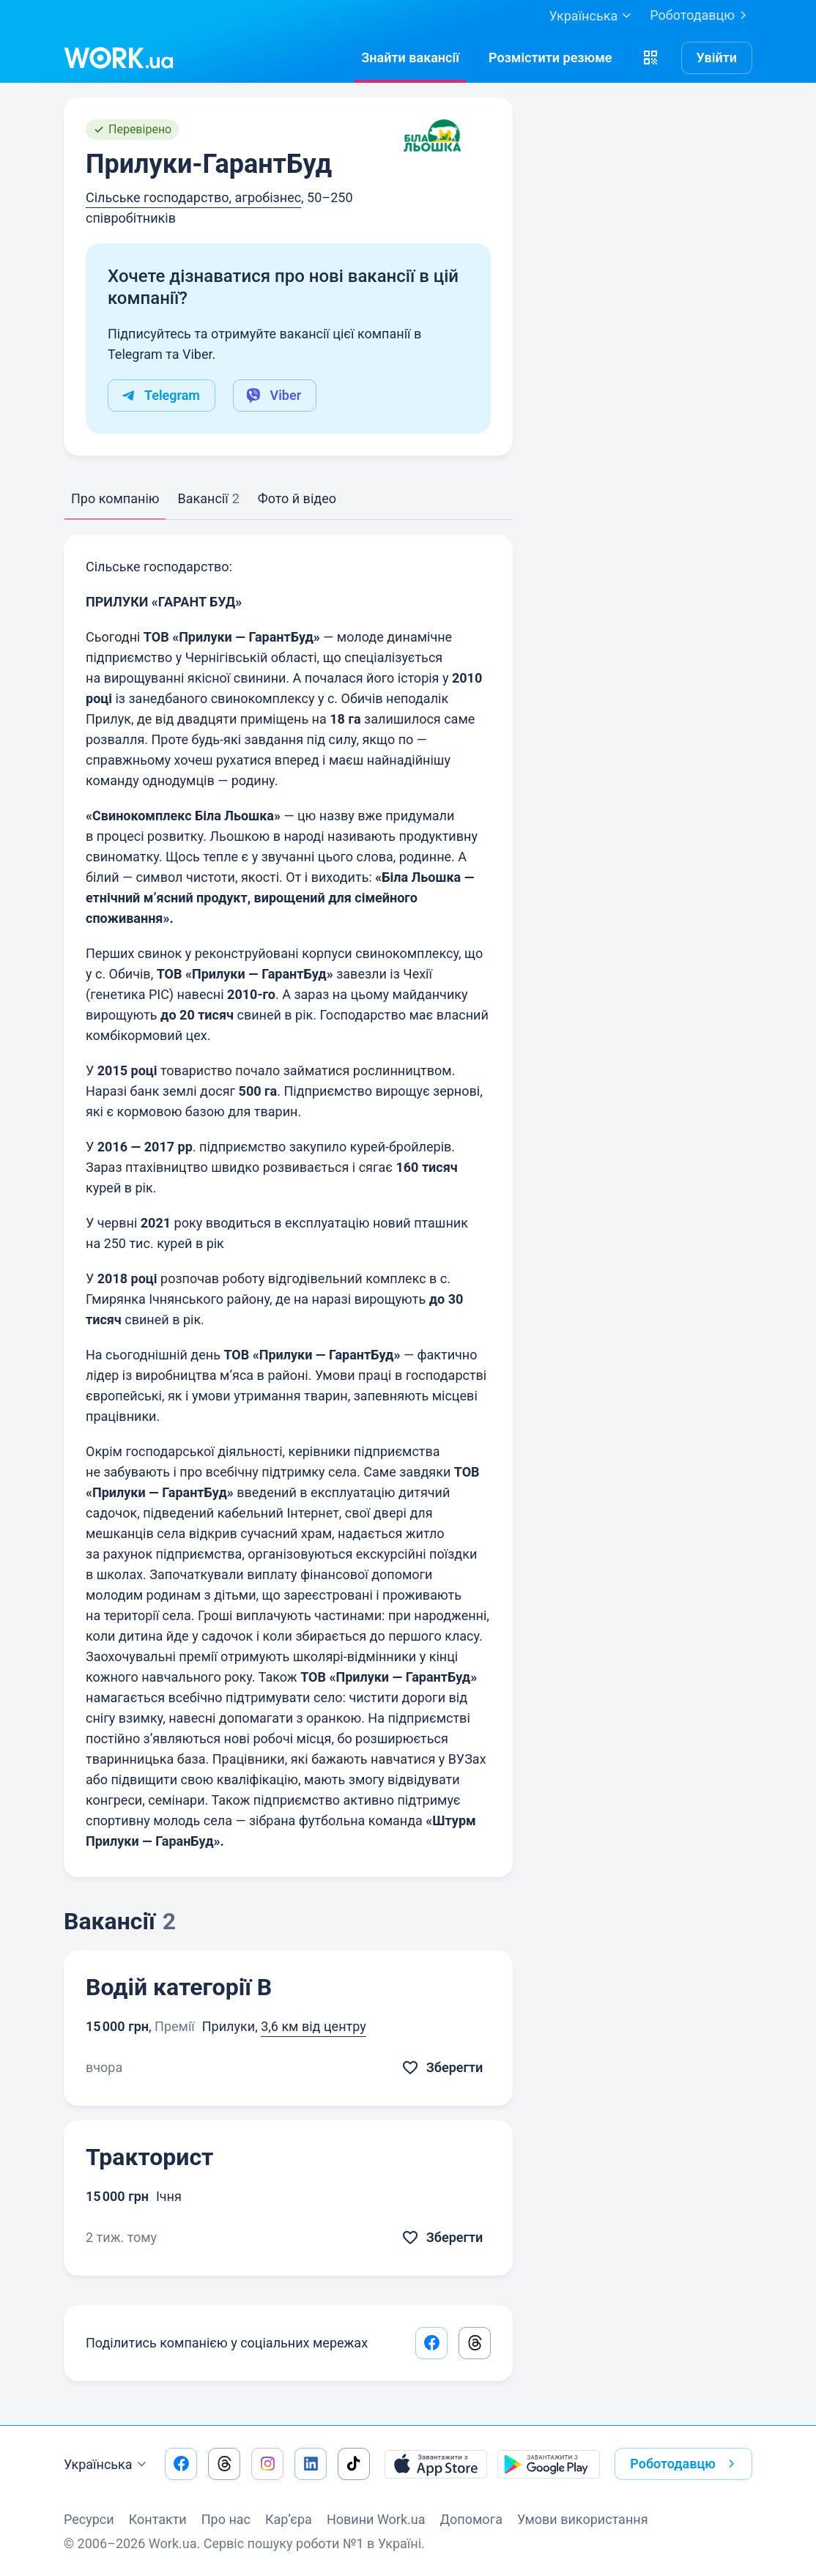 This screenshot has height=2576, width=816. What do you see at coordinates (224, 2464) in the screenshot?
I see `[Перейти на наш threads]` at bounding box center [224, 2464].